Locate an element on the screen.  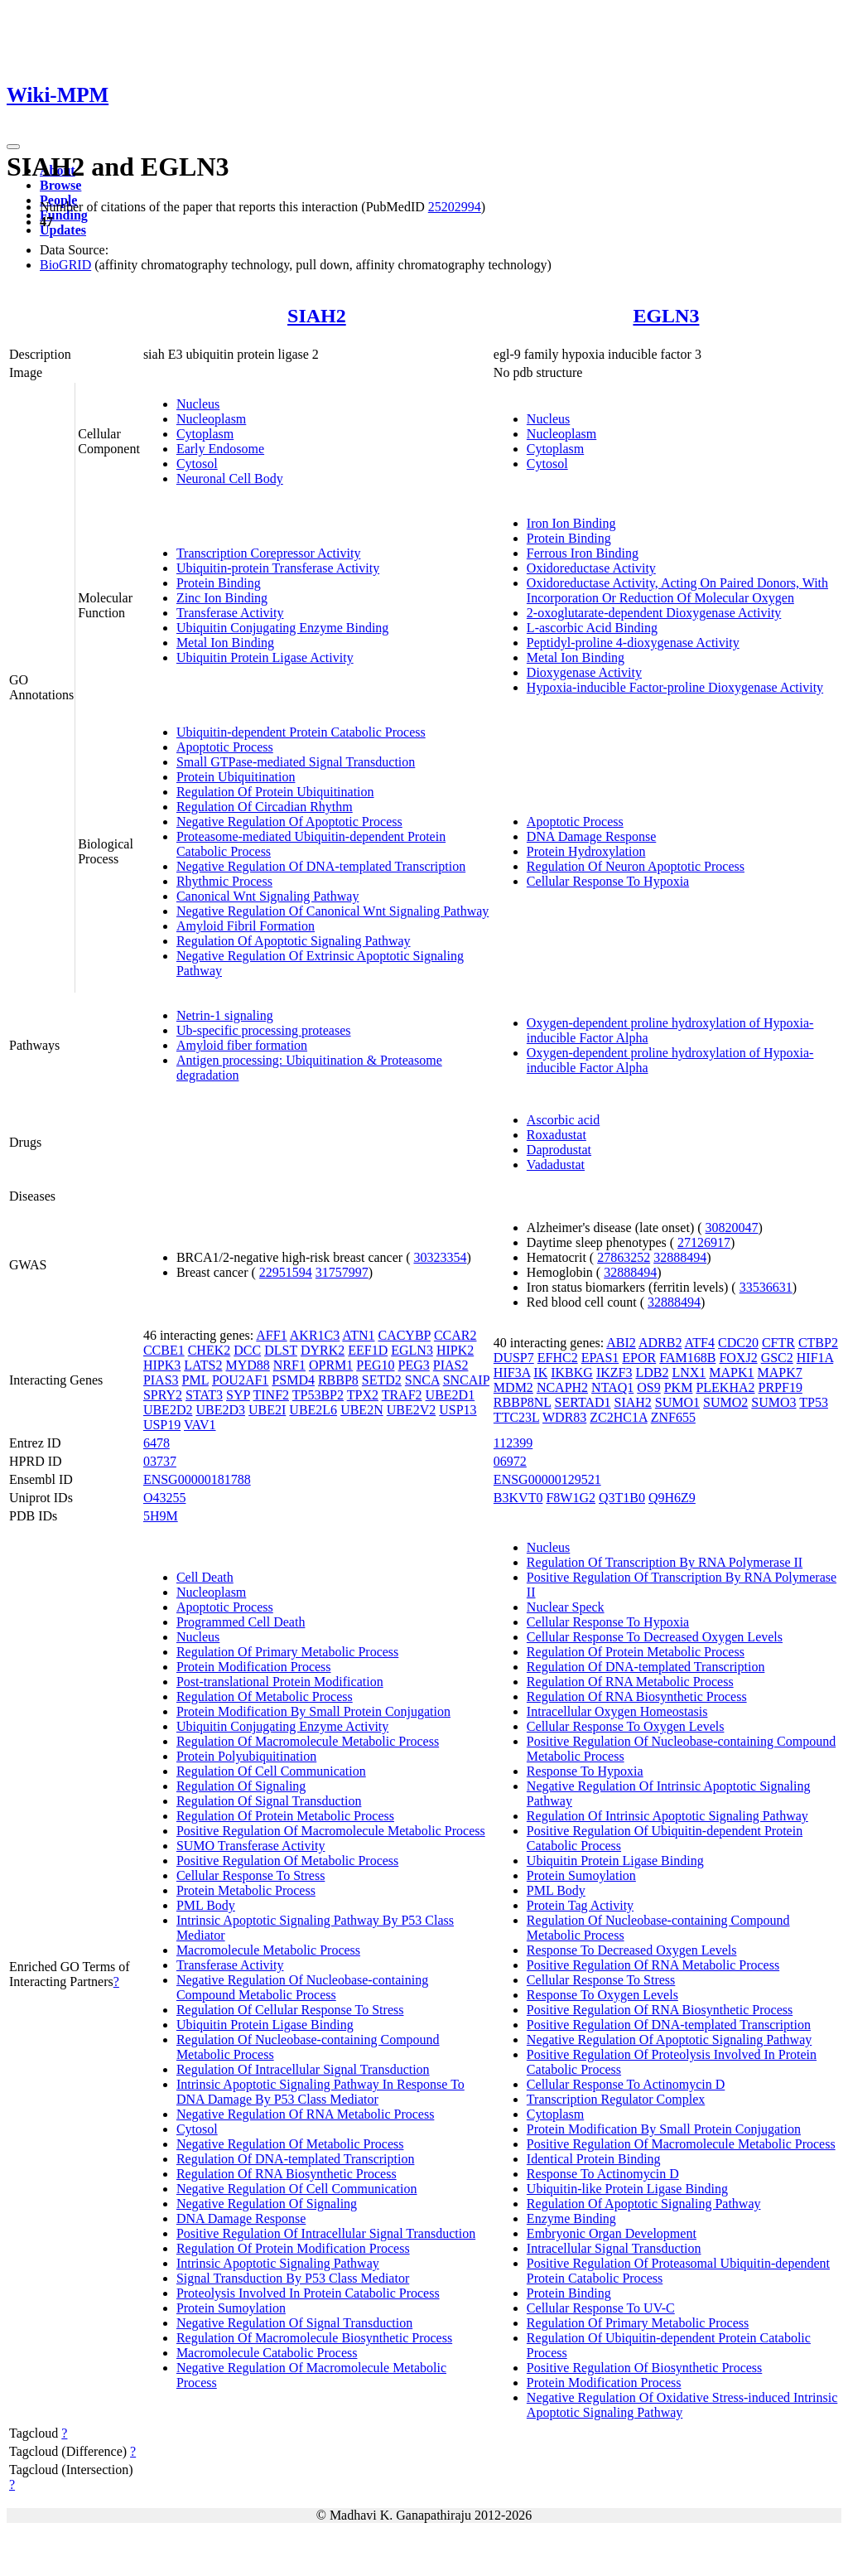
Negative Regulation Of Apoptotic Signaling Pathway is located at coordinates (669, 2039).